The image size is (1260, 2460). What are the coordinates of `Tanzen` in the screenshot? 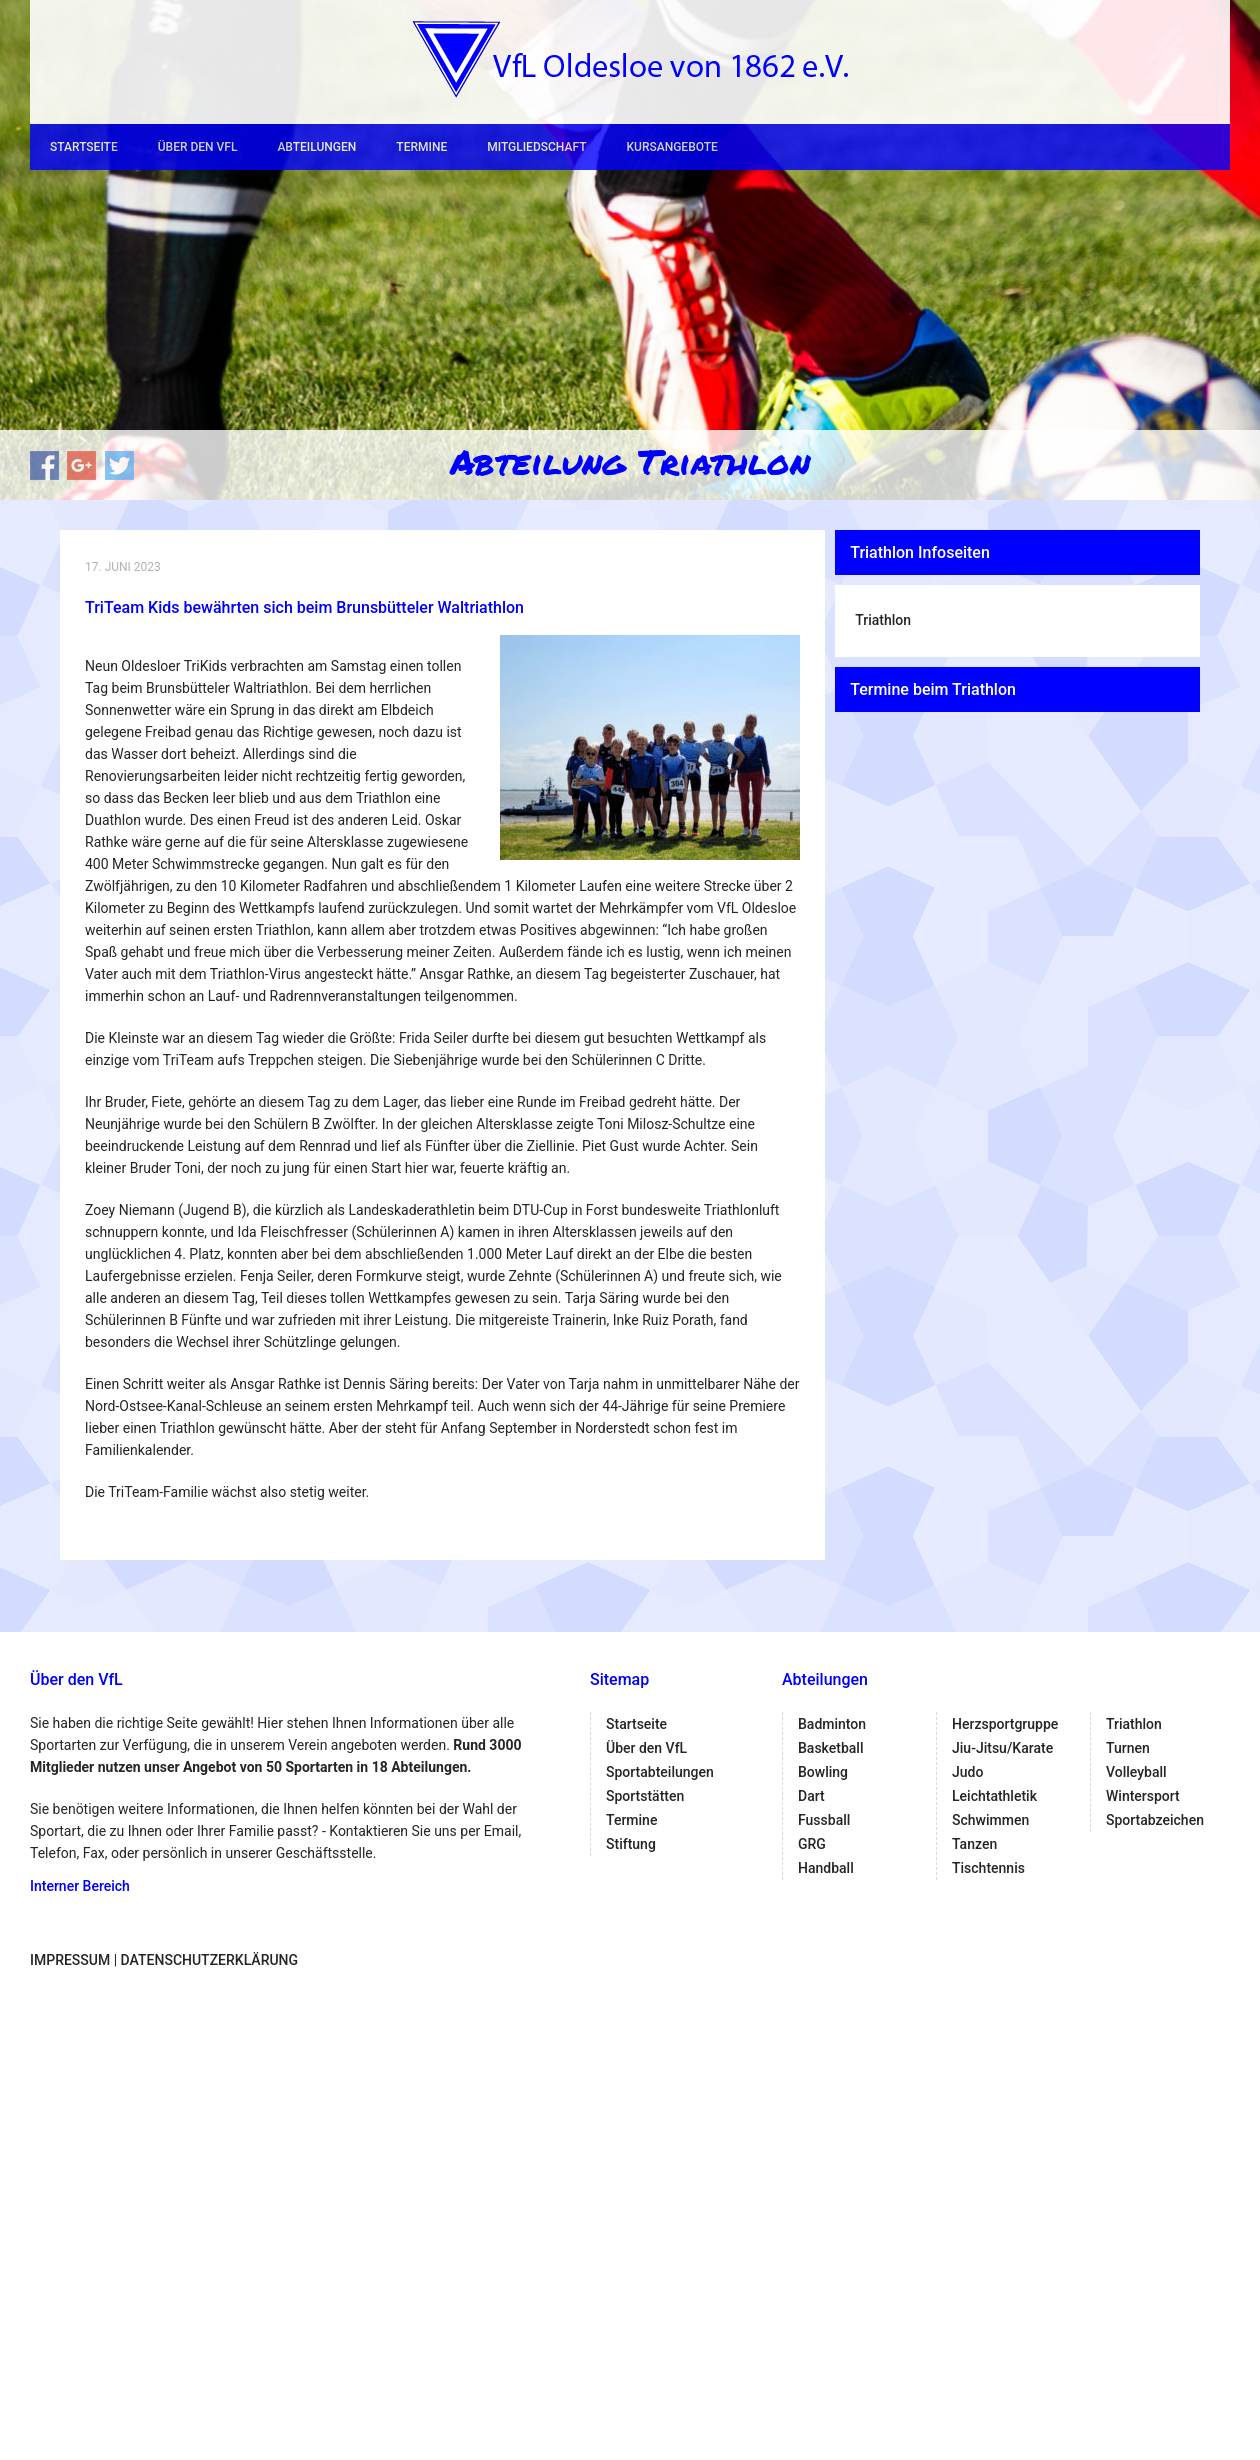 It's located at (974, 1844).